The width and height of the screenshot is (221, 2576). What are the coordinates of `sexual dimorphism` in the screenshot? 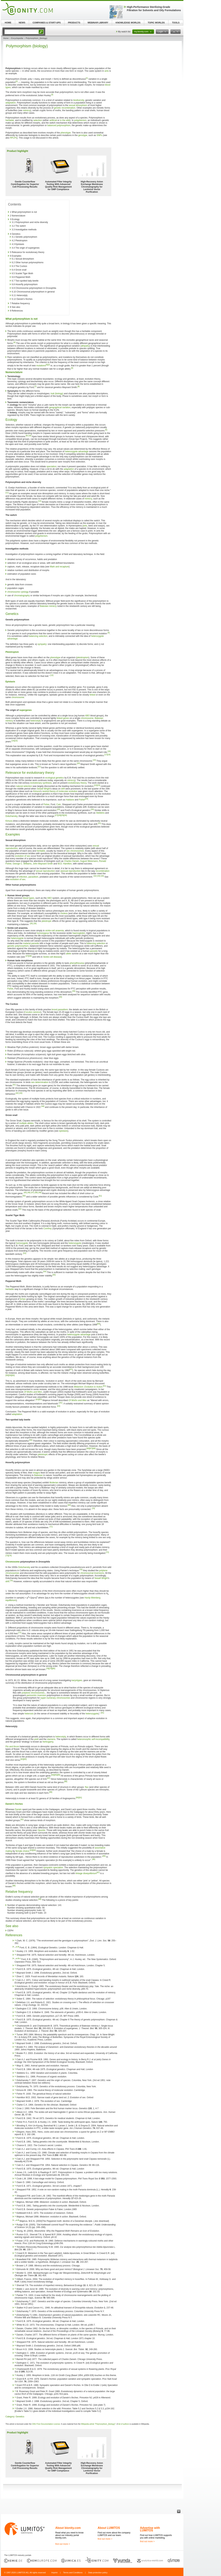 It's located at (78, 105).